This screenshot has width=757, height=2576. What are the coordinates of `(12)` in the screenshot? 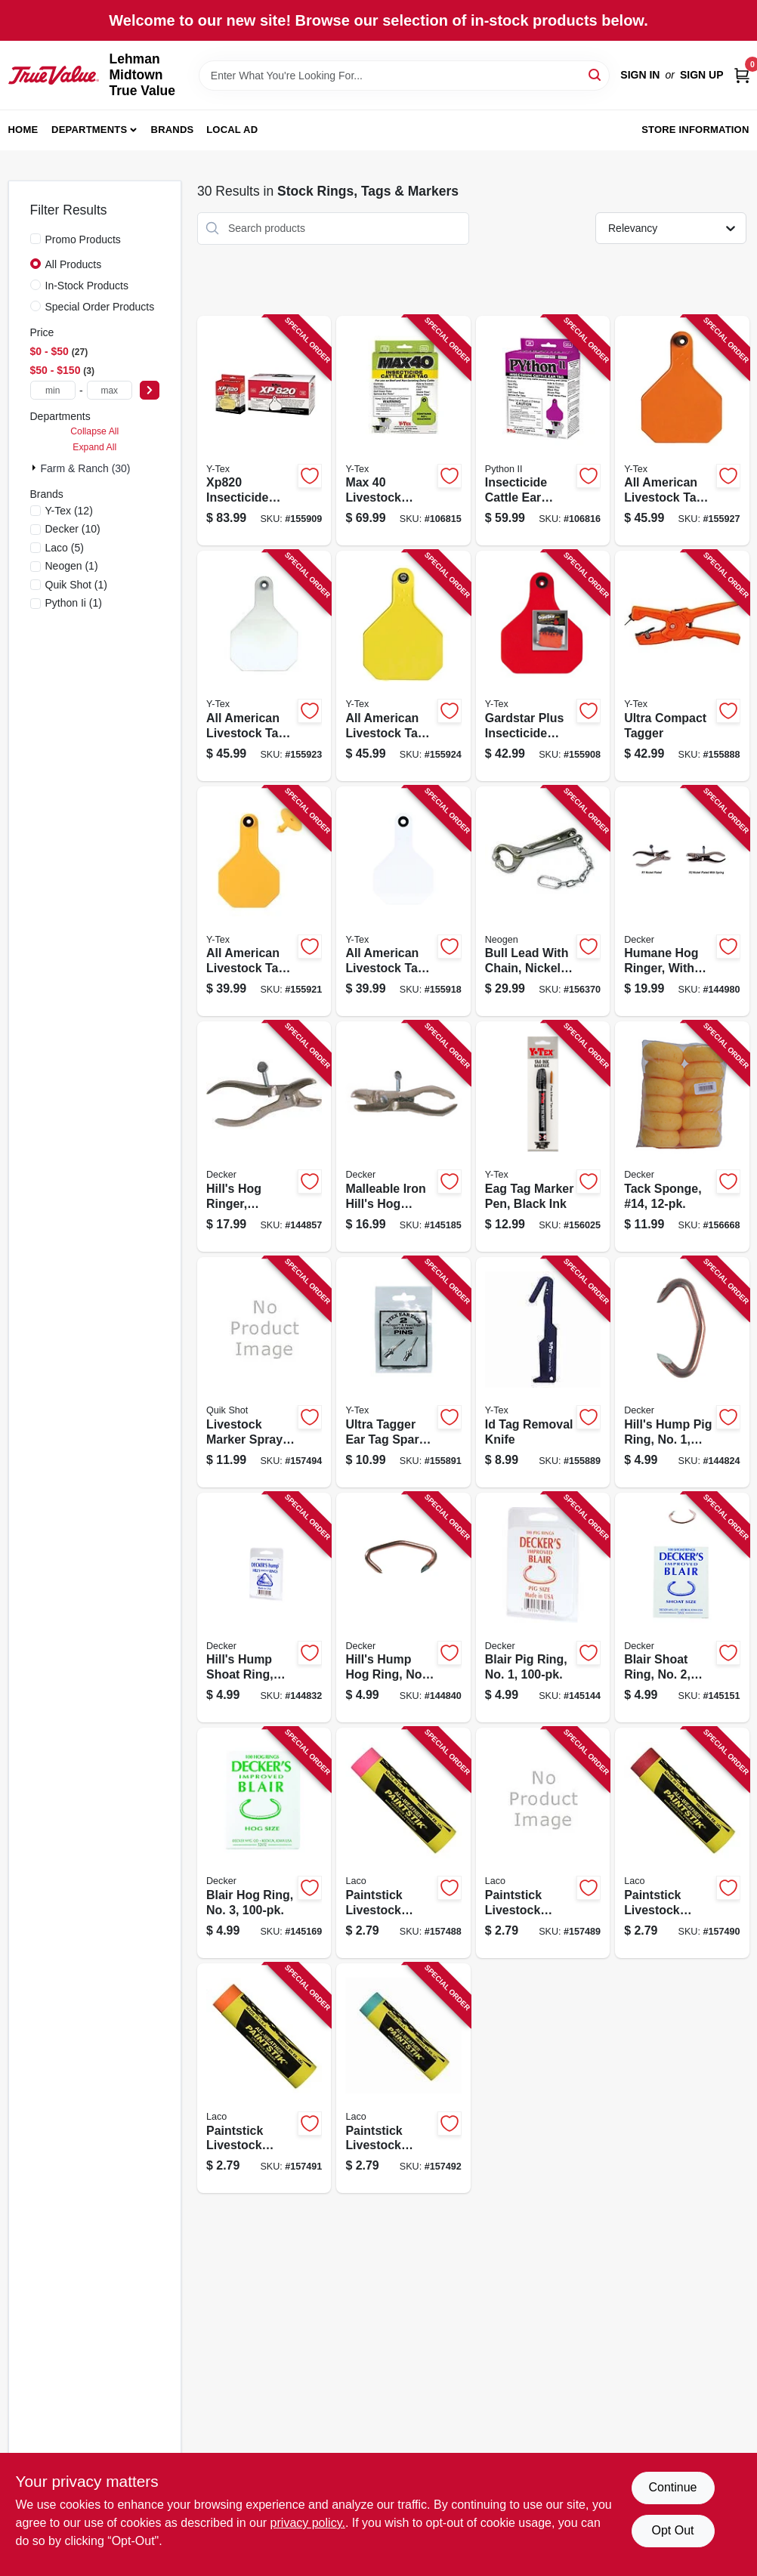 It's located at (69, 511).